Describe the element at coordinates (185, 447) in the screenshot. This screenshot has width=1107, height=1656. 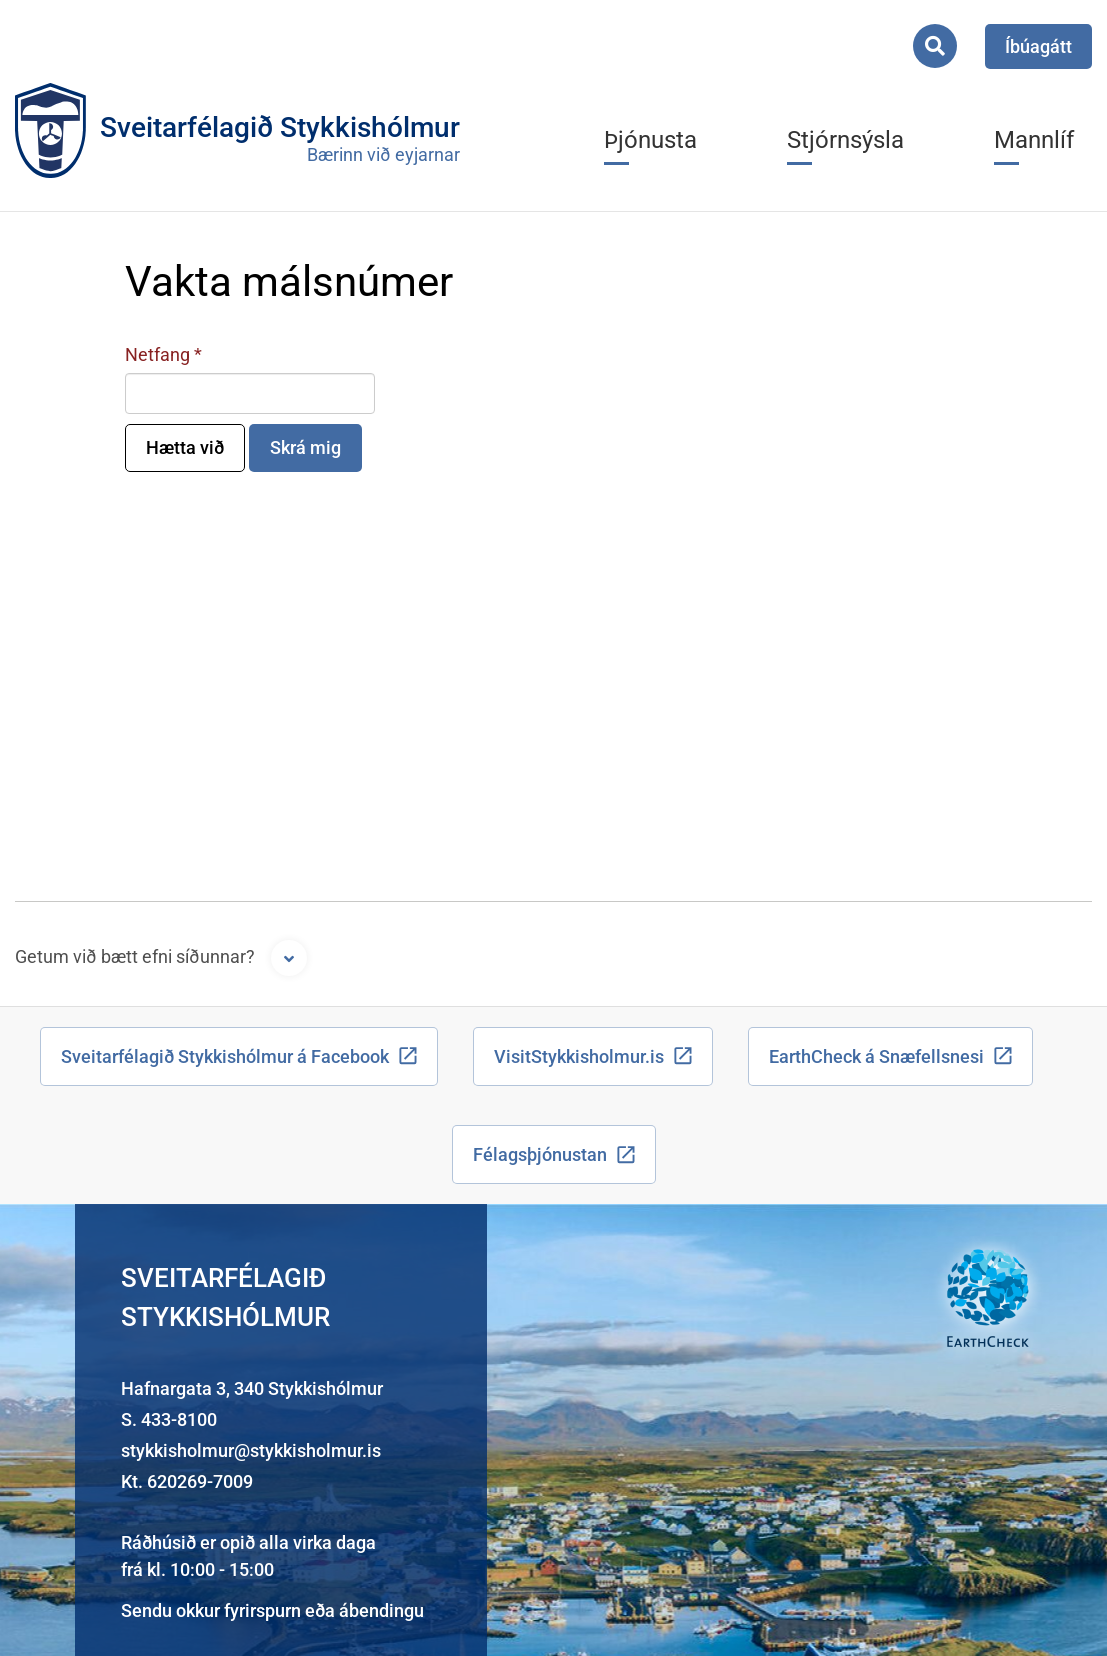
I see `Hætta við` at that location.